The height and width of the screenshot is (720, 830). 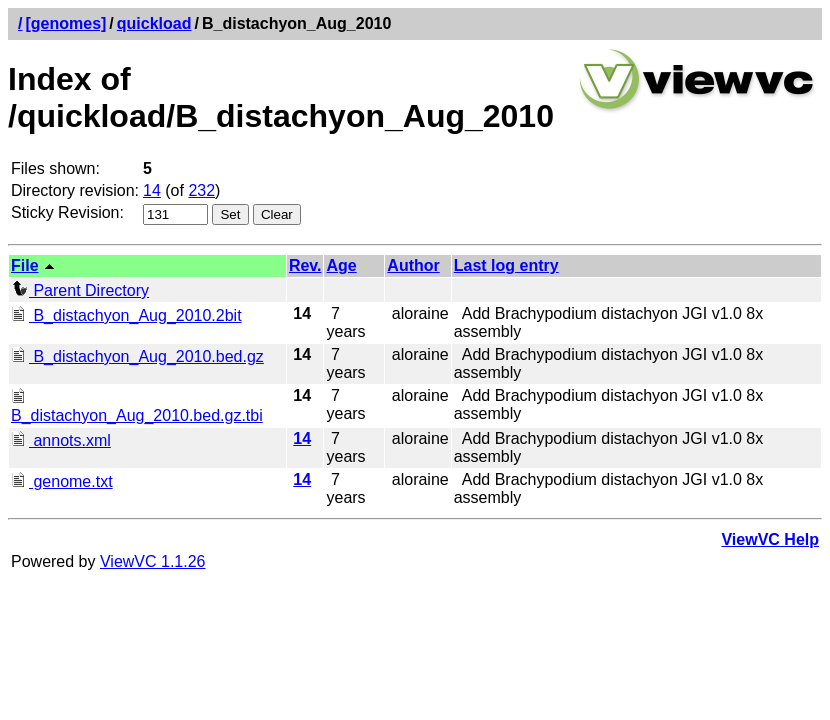 What do you see at coordinates (413, 265) in the screenshot?
I see `Author` at bounding box center [413, 265].